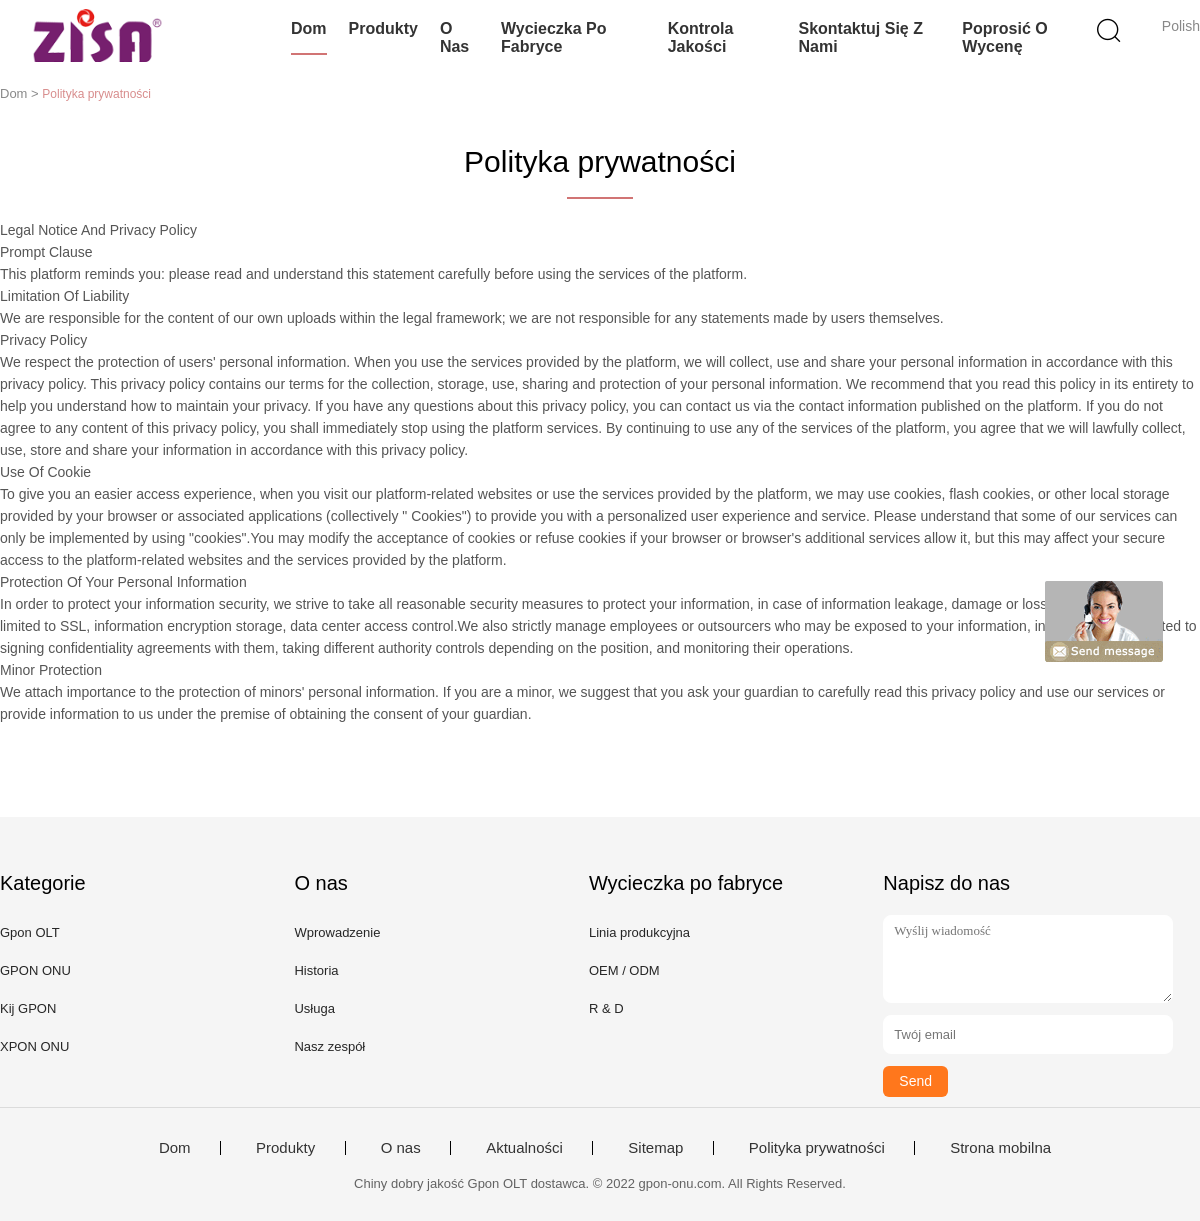  Describe the element at coordinates (624, 970) in the screenshot. I see `OEM / ODM` at that location.